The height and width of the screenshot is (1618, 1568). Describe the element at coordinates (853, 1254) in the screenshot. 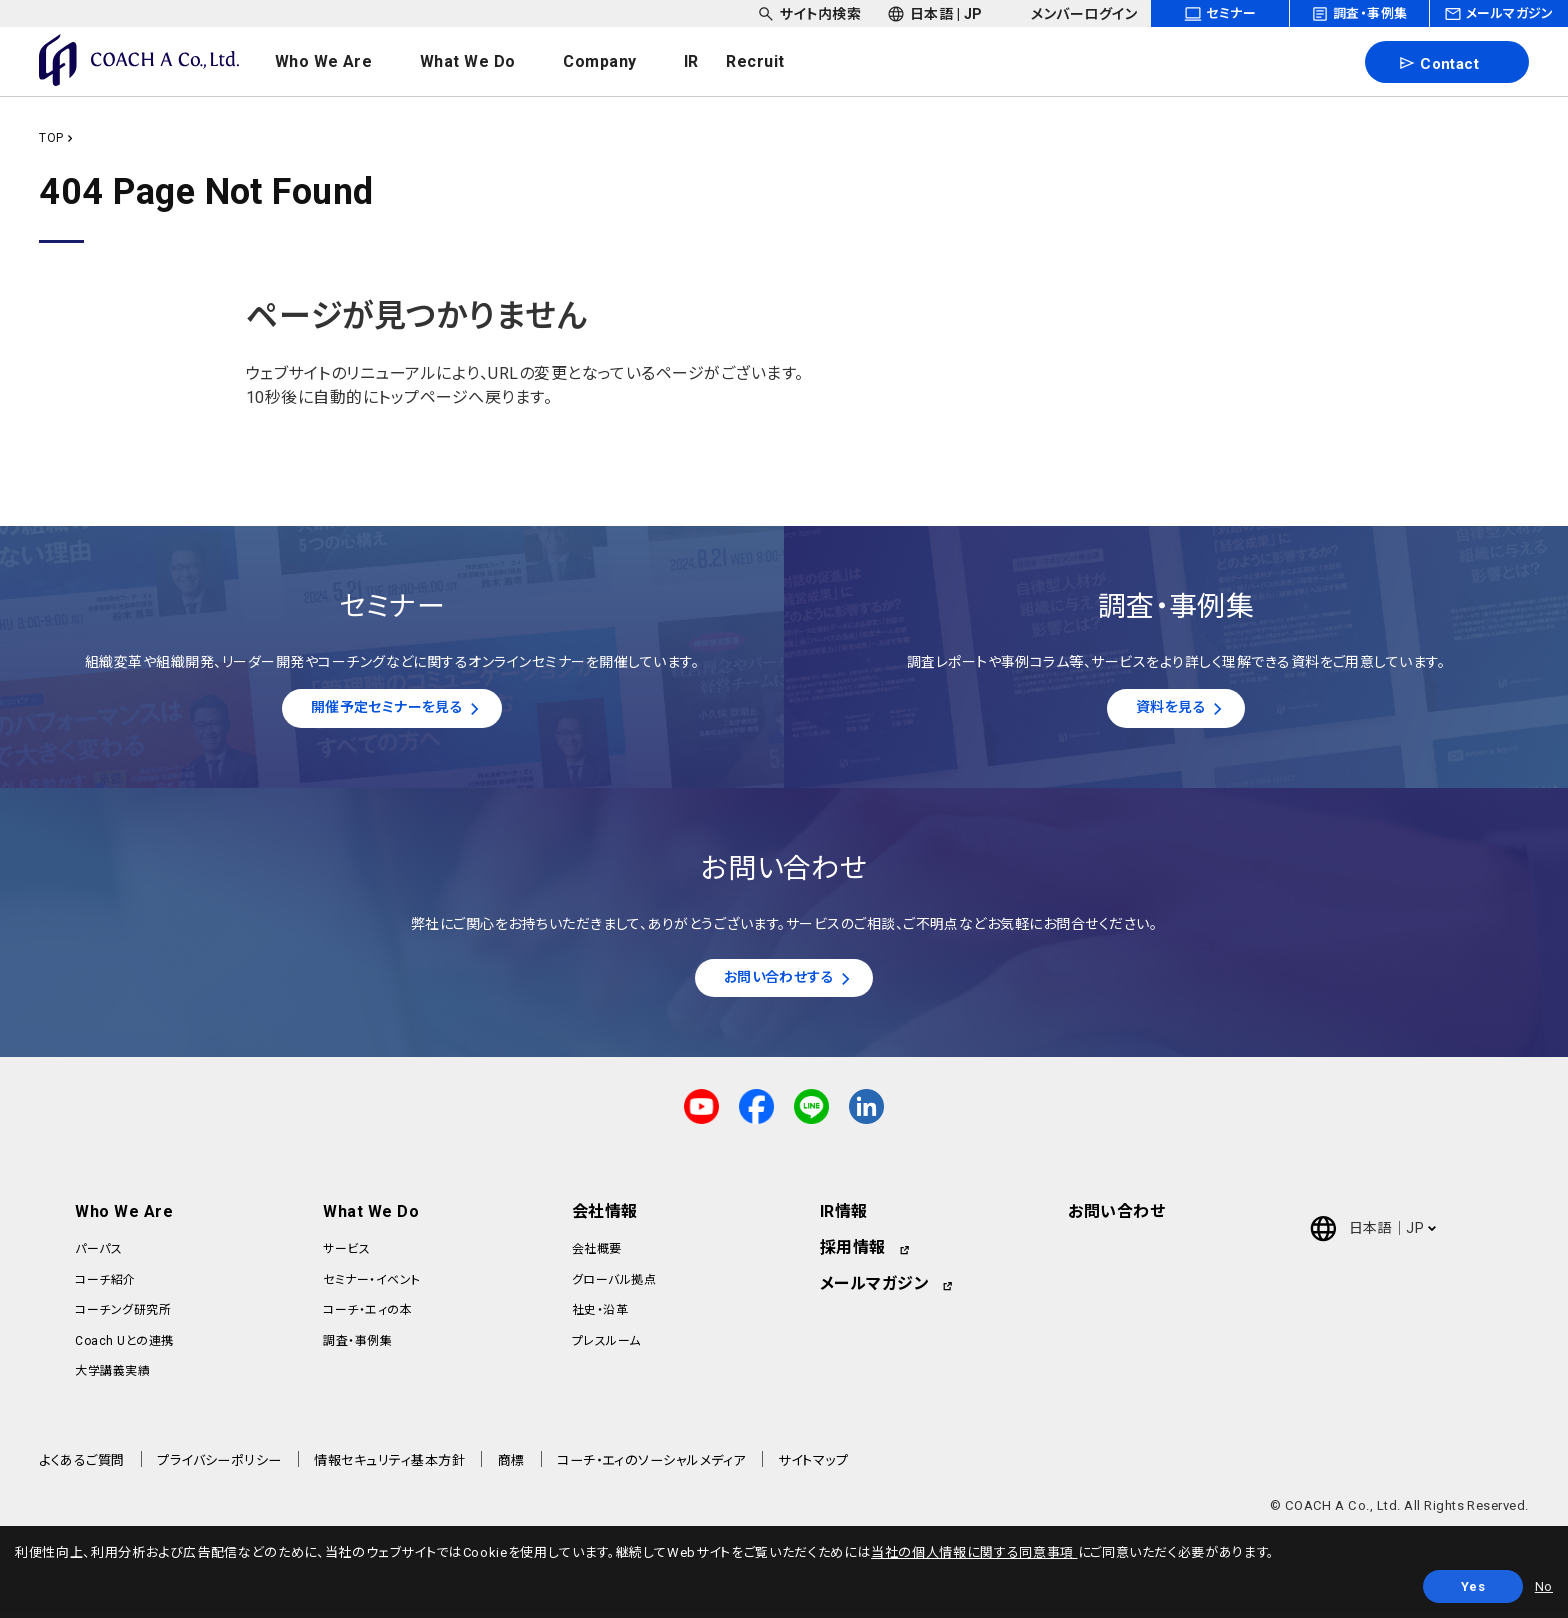

I see `採用情報` at that location.